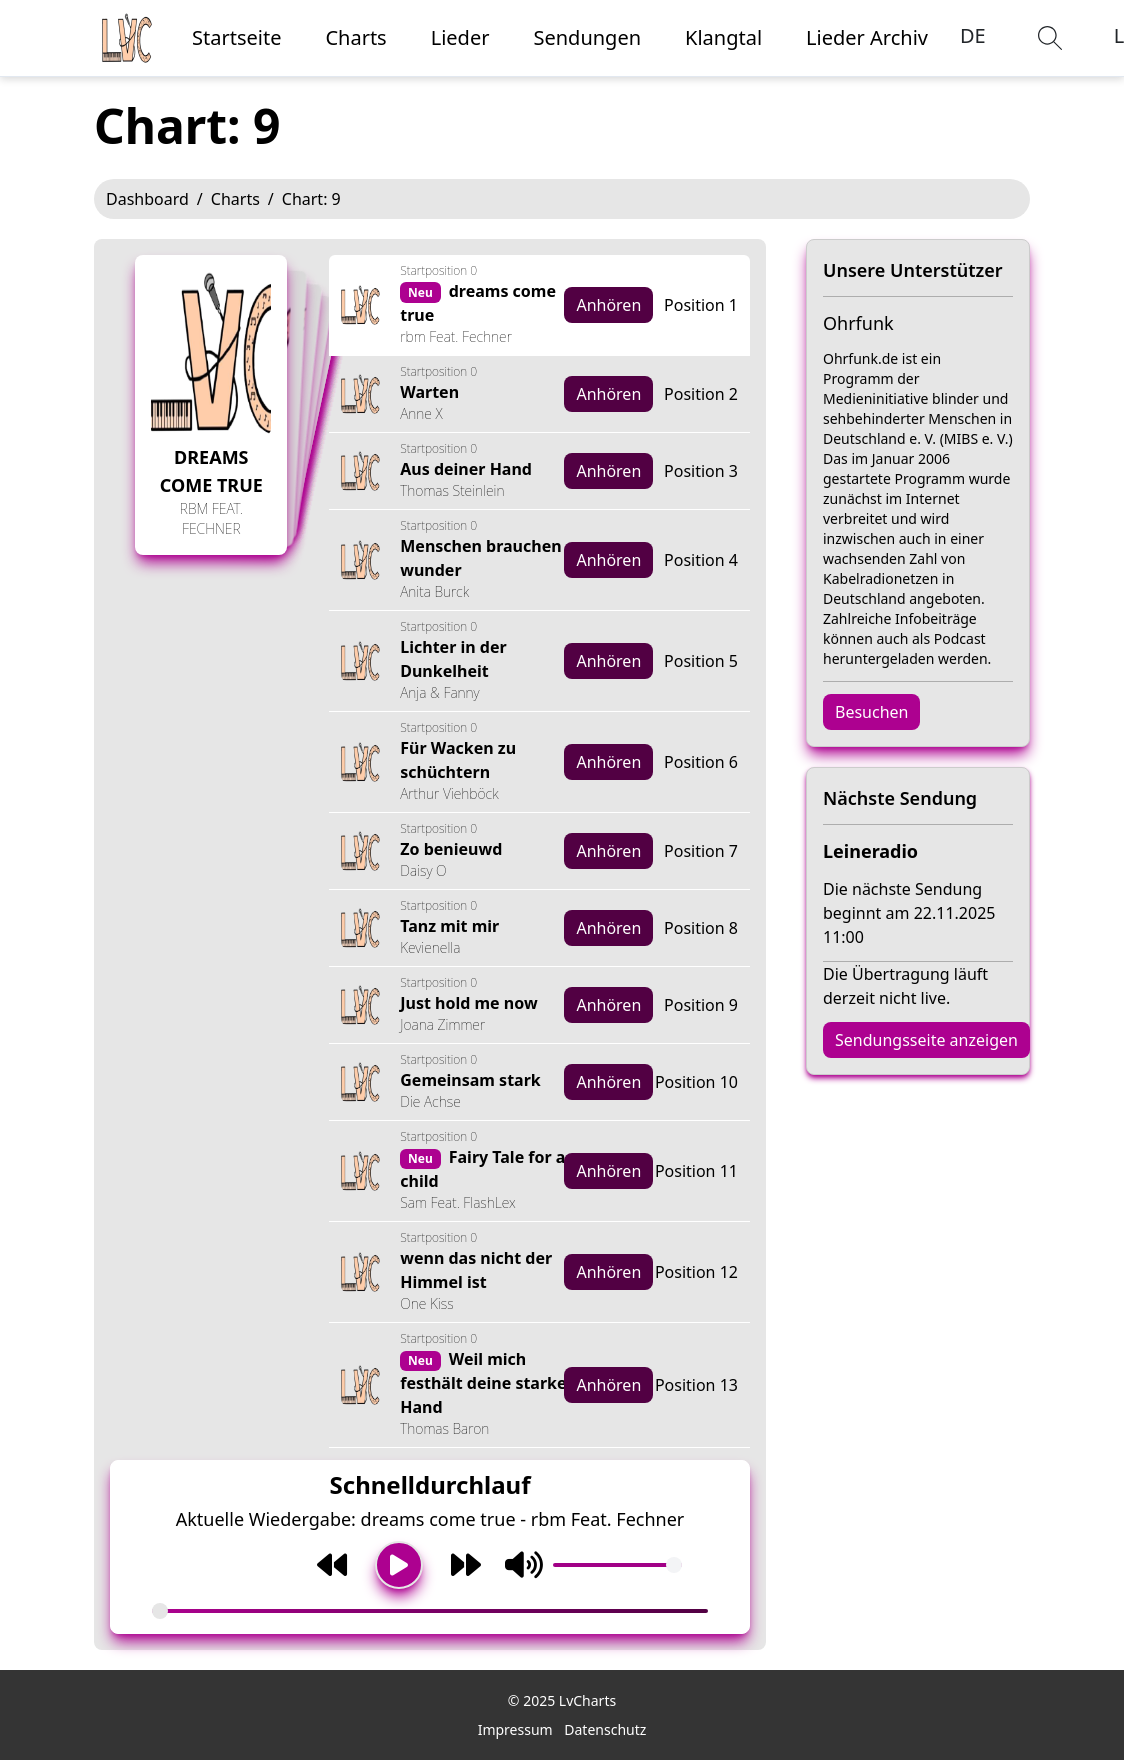 This screenshot has height=1760, width=1124. Describe the element at coordinates (235, 199) in the screenshot. I see `Charts` at that location.